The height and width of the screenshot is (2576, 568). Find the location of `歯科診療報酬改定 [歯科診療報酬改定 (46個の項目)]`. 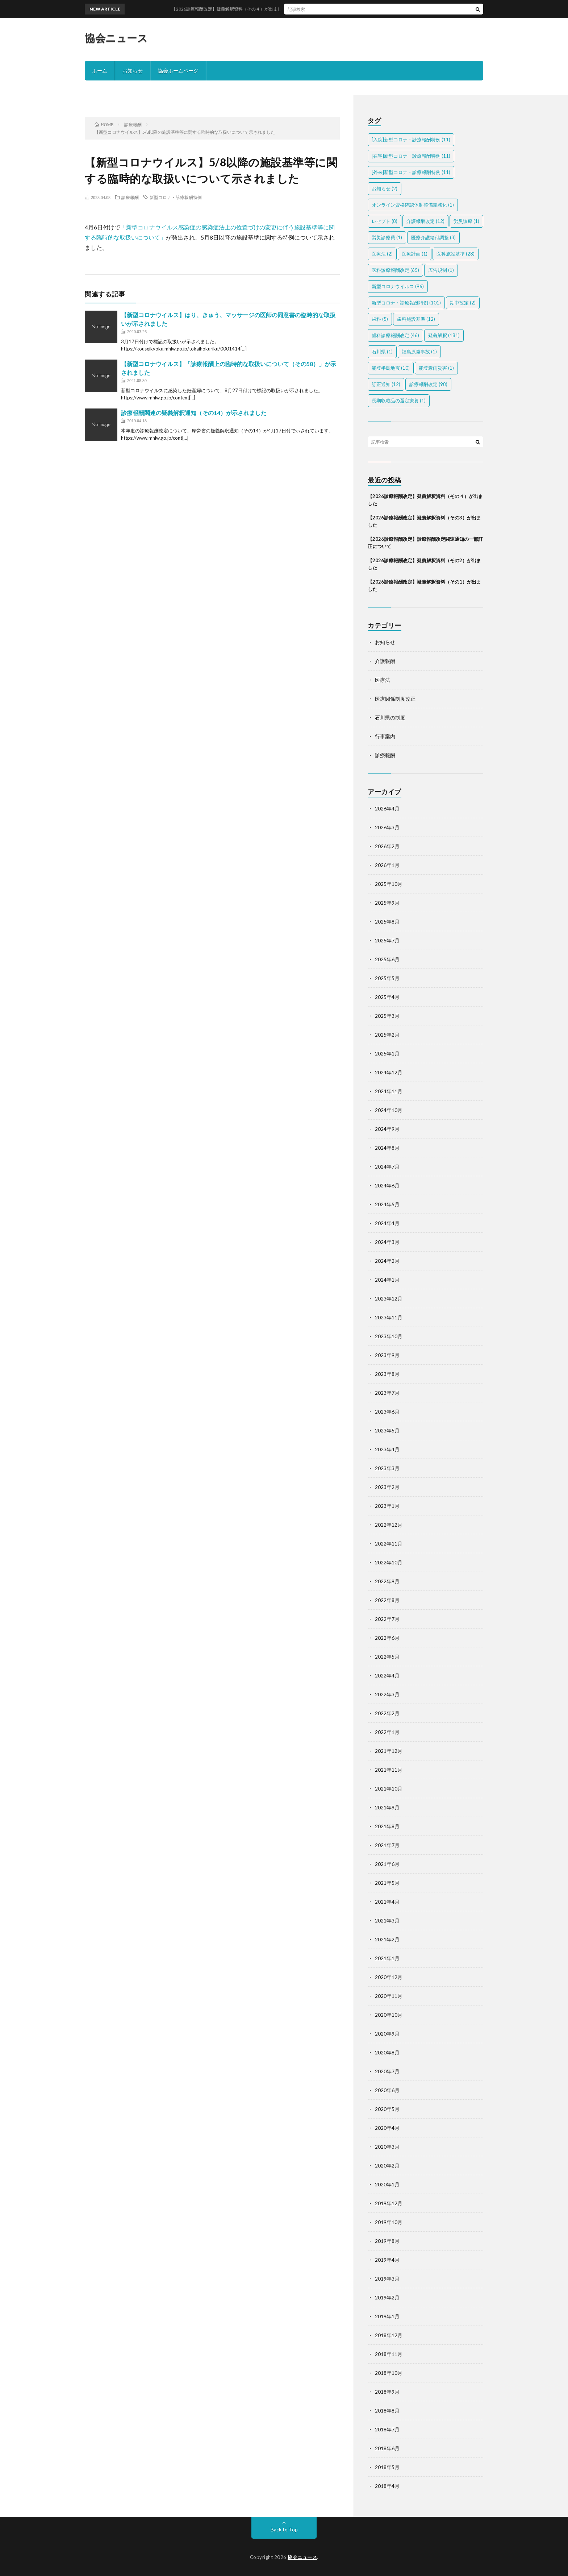

歯科診療報酬改定 [歯科診療報酬改定 (46個の項目)] is located at coordinates (395, 335).